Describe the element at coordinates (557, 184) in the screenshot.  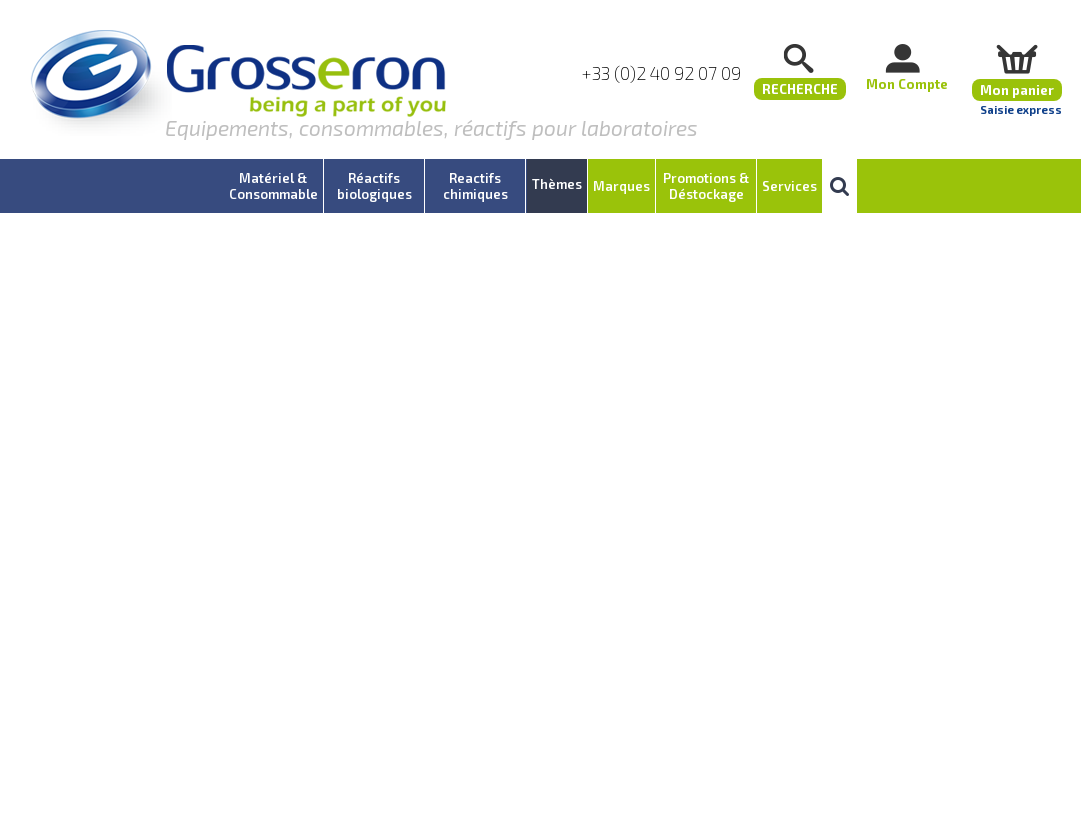
I see `Thèmes` at that location.